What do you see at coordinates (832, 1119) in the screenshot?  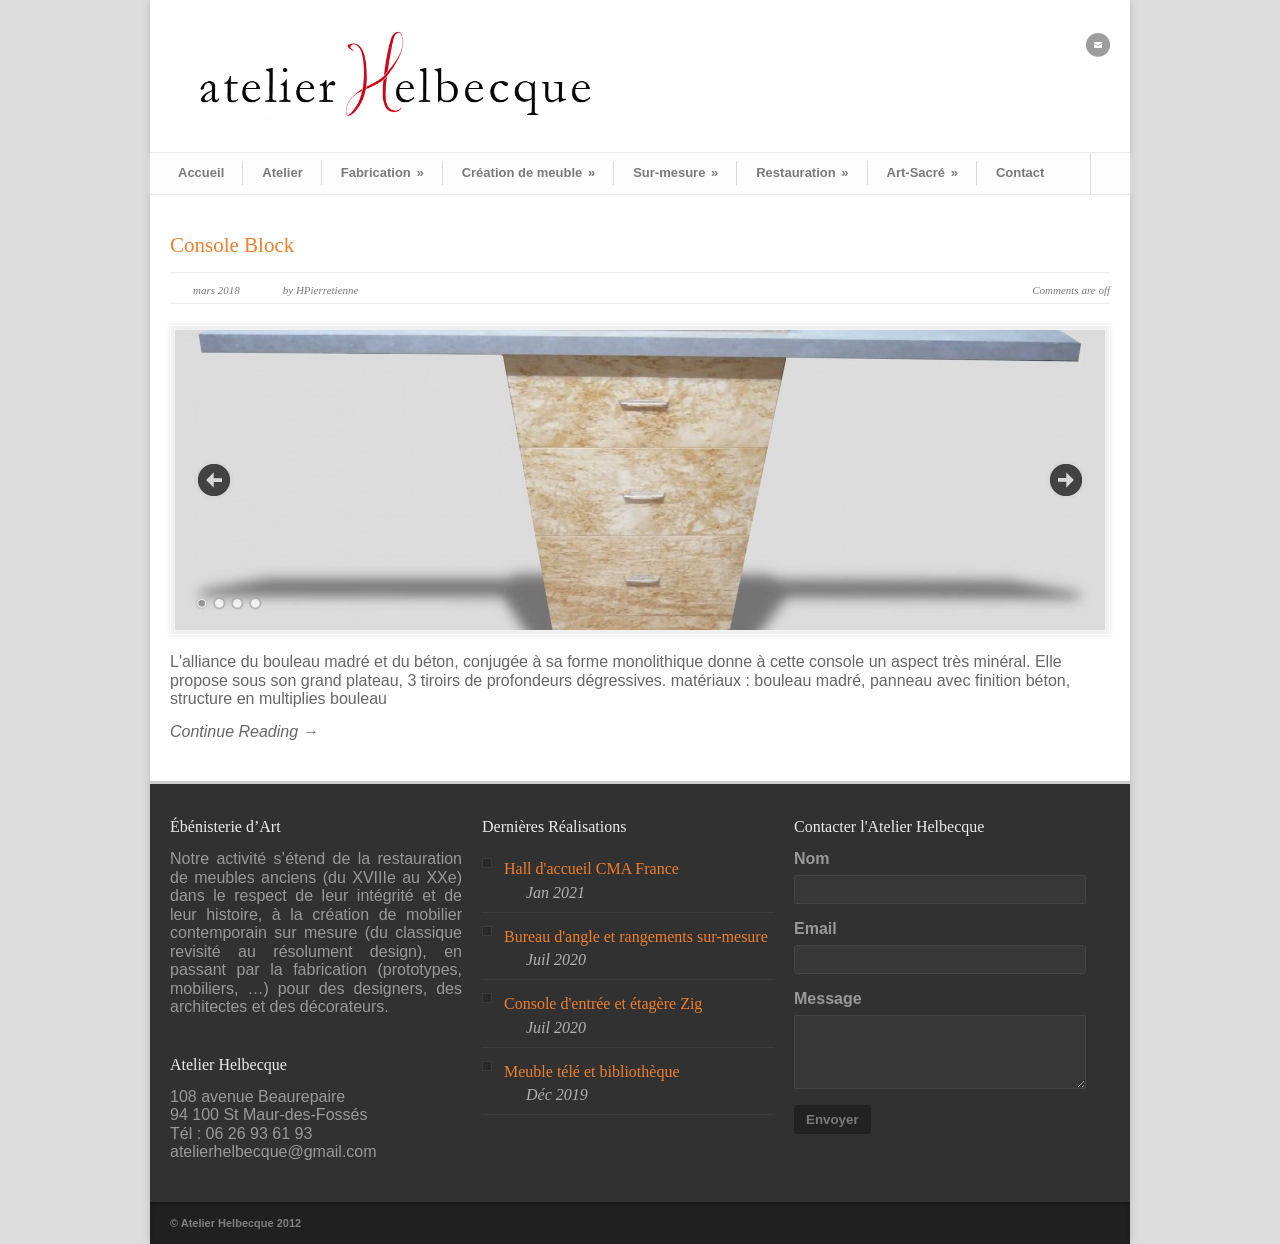 I see `Envoyer` at bounding box center [832, 1119].